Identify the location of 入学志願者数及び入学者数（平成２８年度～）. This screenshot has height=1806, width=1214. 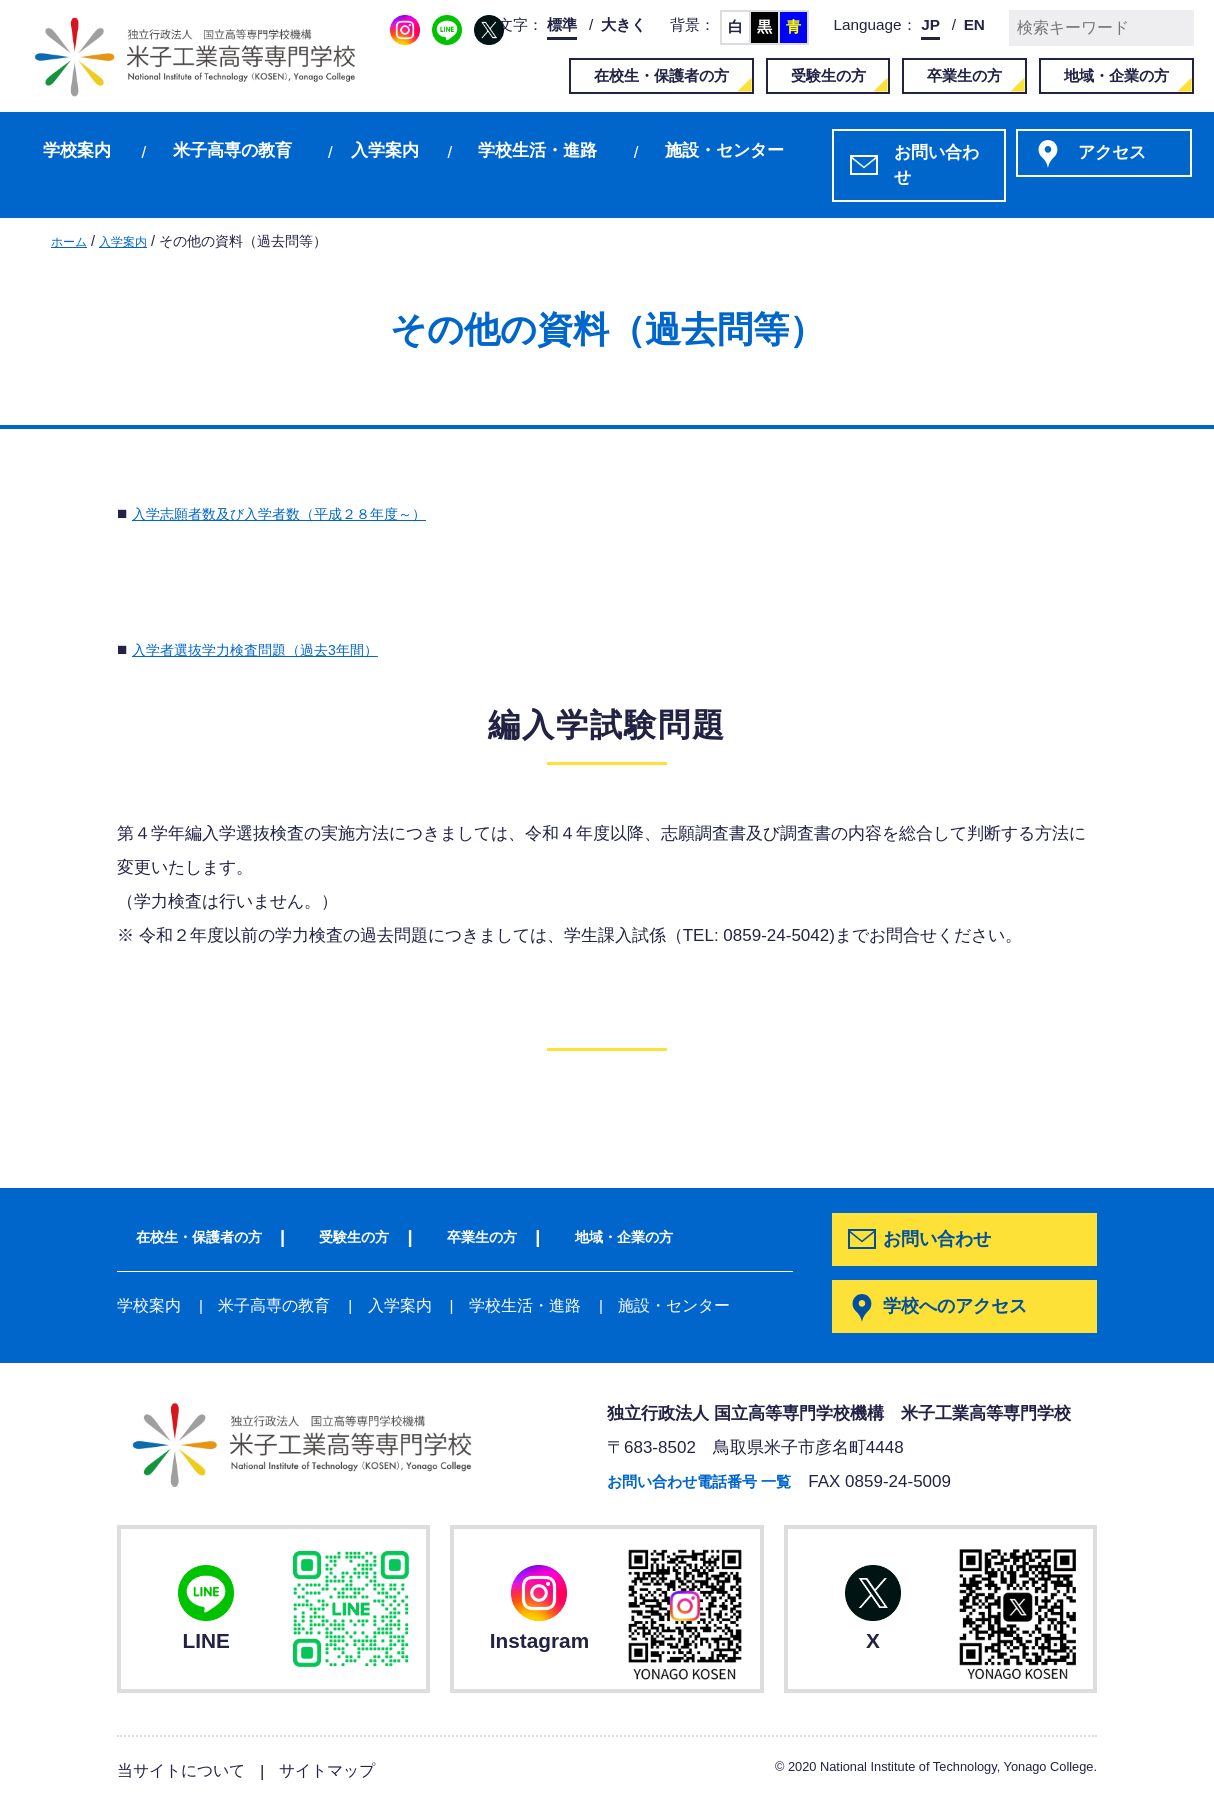
(310, 513).